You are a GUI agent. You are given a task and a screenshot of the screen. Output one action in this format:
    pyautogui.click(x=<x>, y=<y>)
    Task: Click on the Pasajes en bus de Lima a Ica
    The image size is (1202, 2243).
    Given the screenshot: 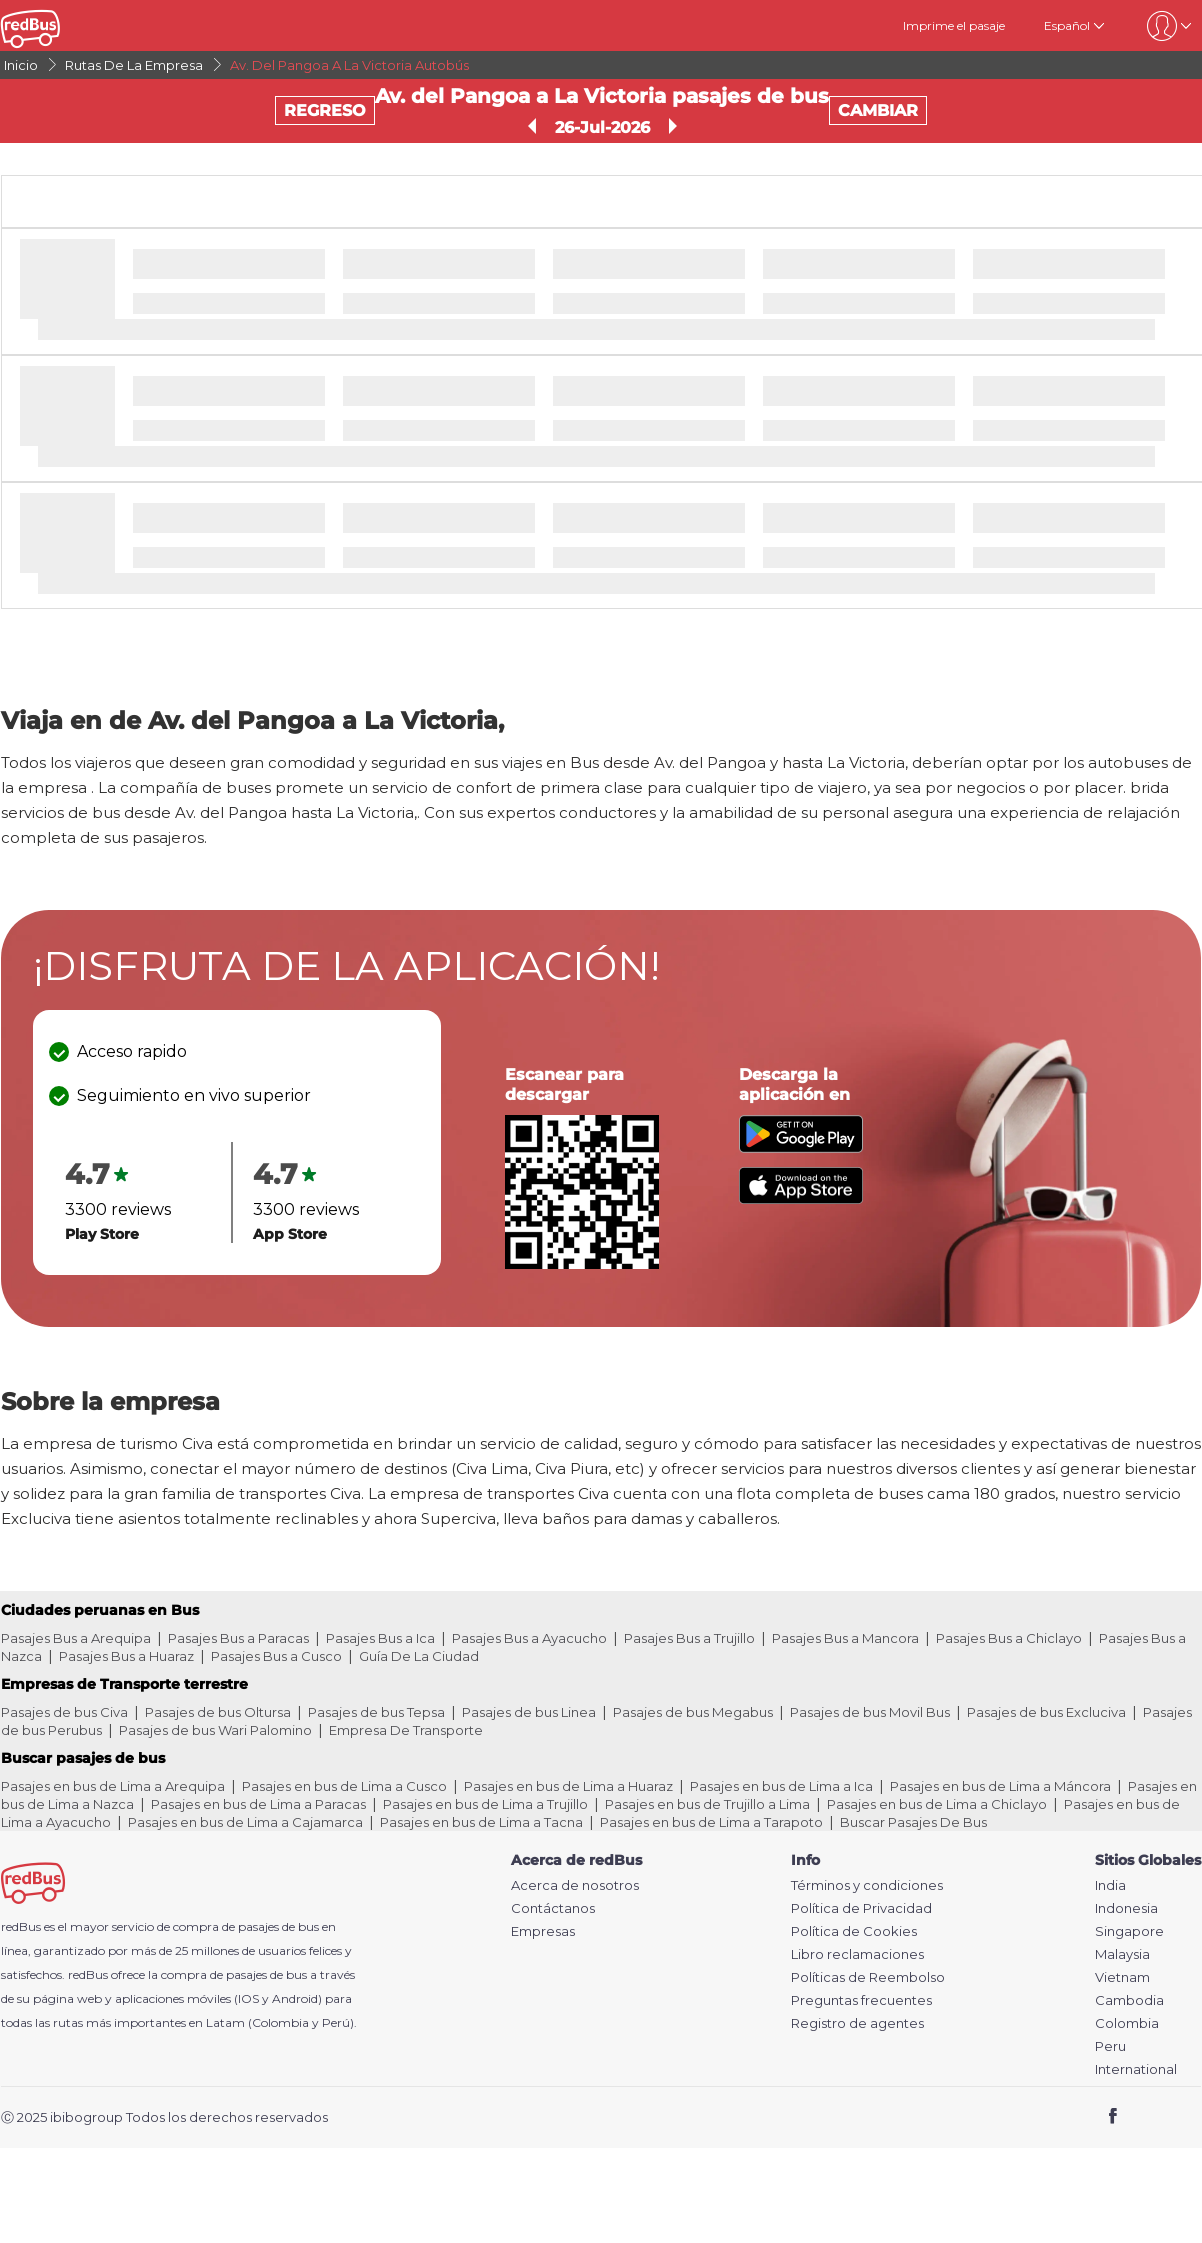 What is the action you would take?
    pyautogui.click(x=781, y=1786)
    